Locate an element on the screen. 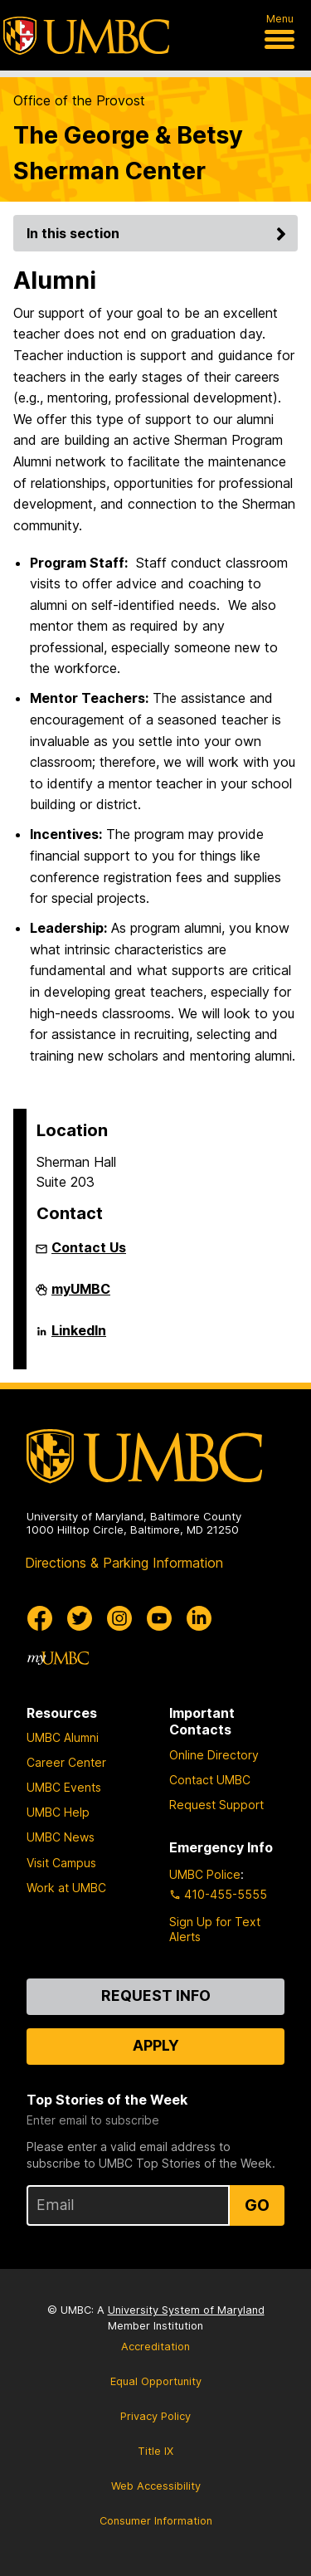 The width and height of the screenshot is (311, 2576). Accreditation is located at coordinates (155, 2346).